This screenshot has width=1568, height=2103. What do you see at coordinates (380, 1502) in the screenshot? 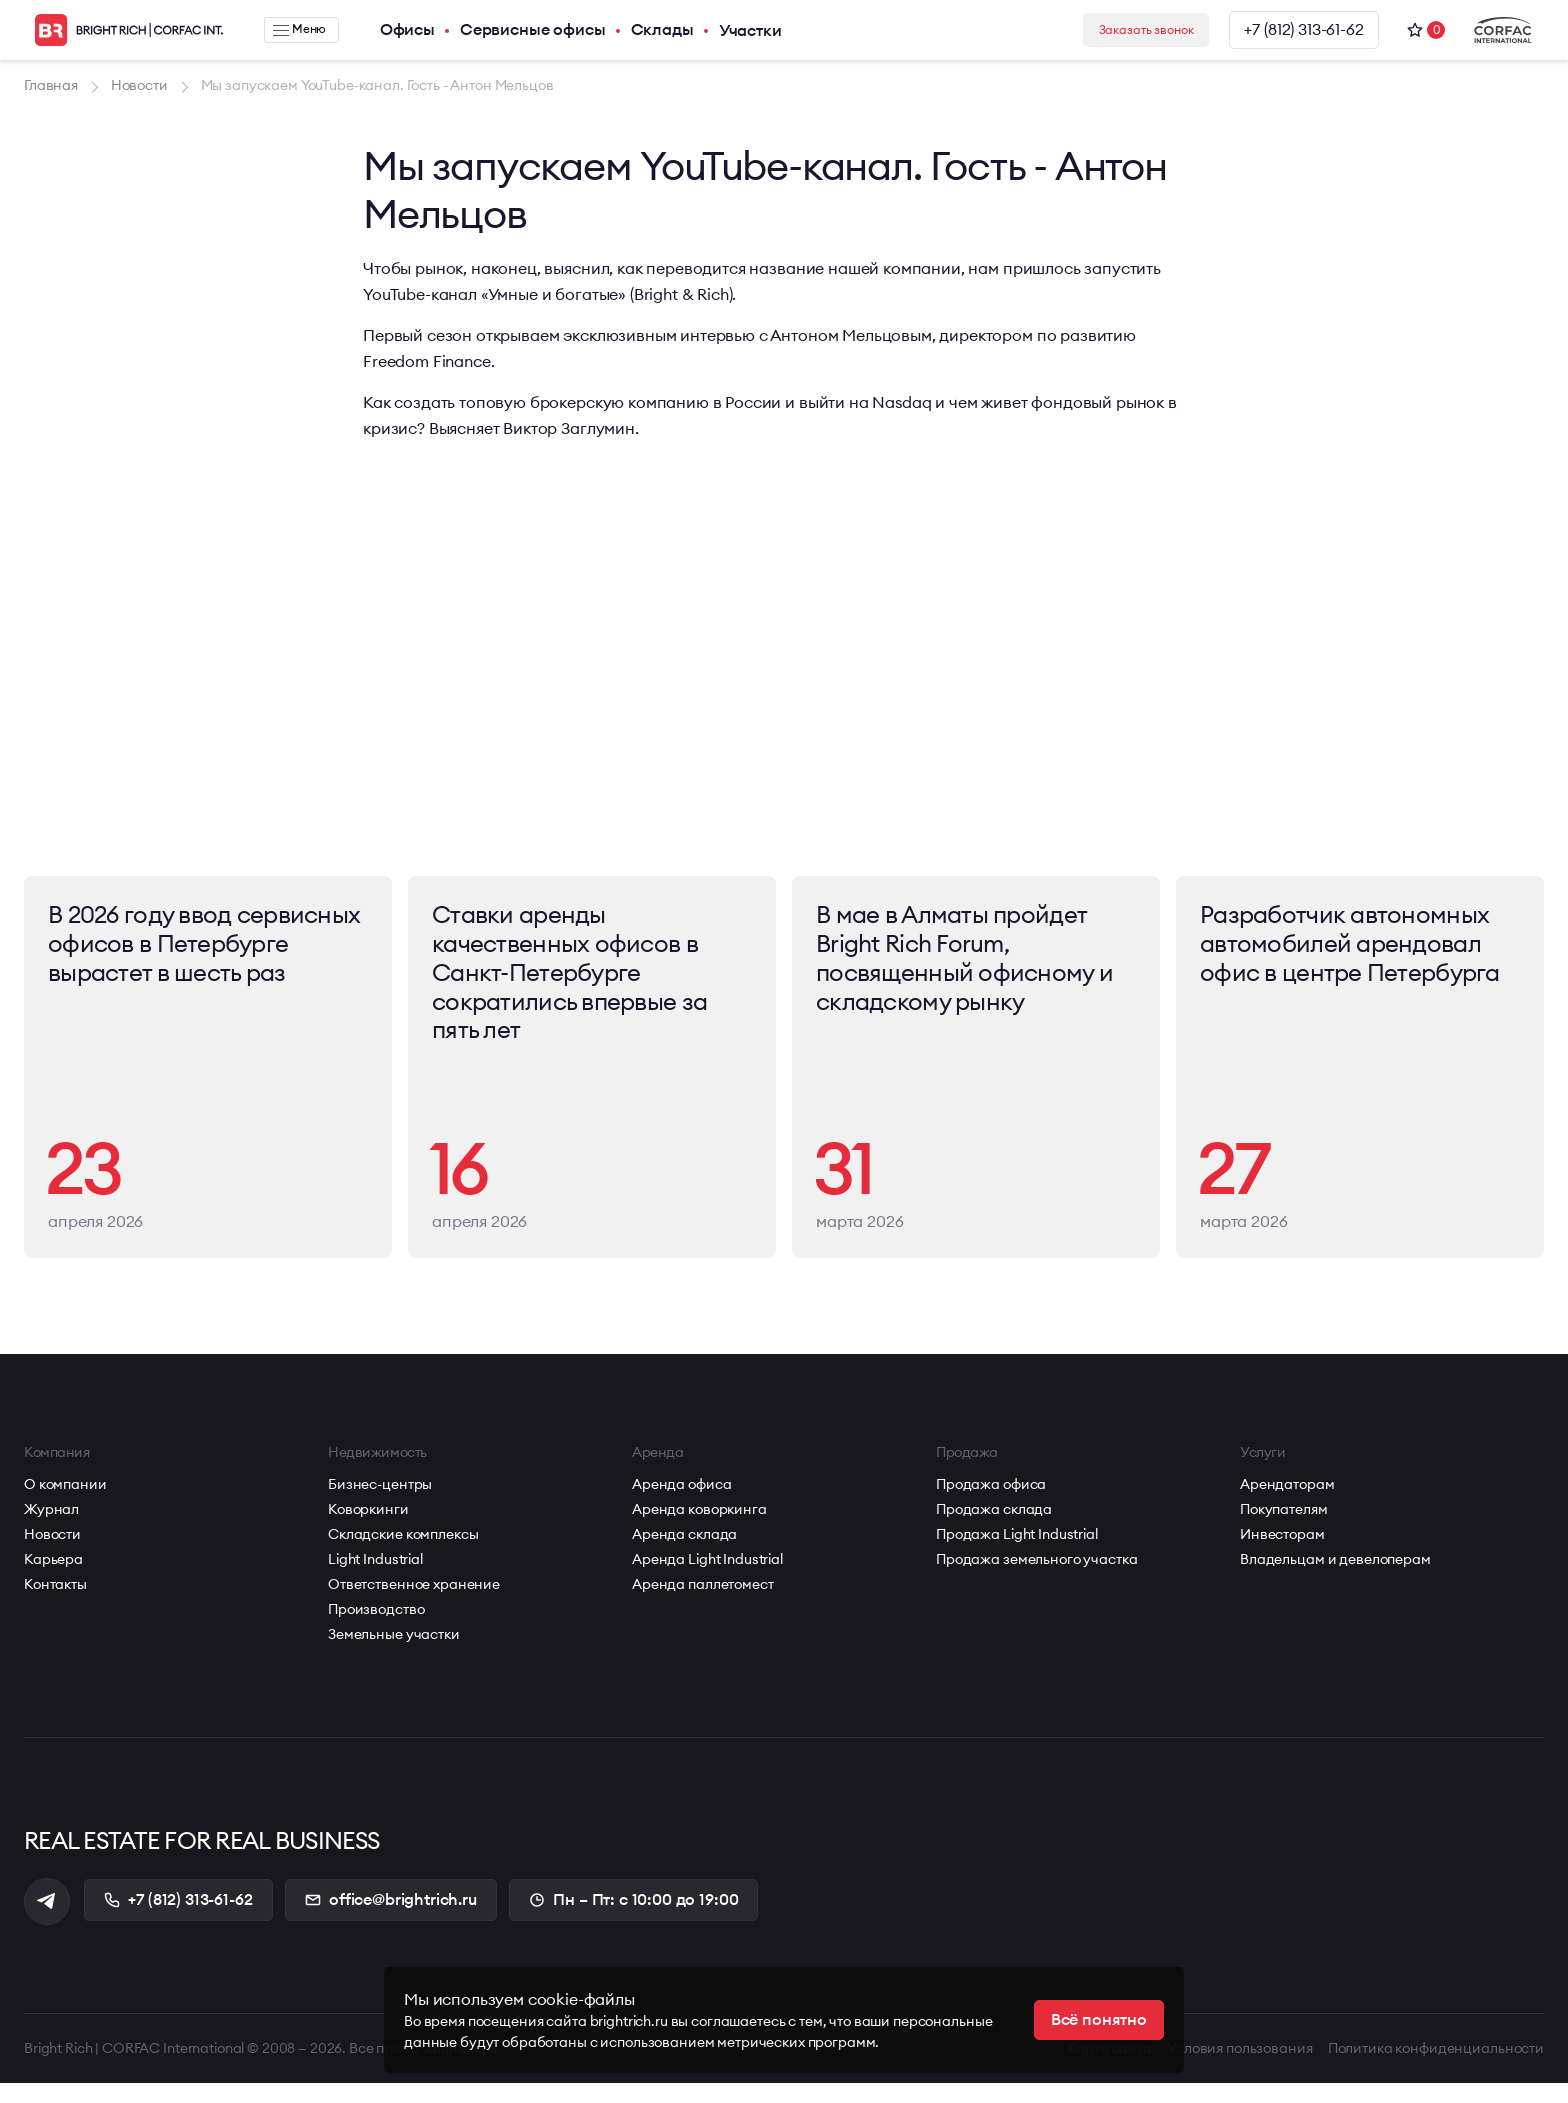
I see `Бизнес-центры` at bounding box center [380, 1502].